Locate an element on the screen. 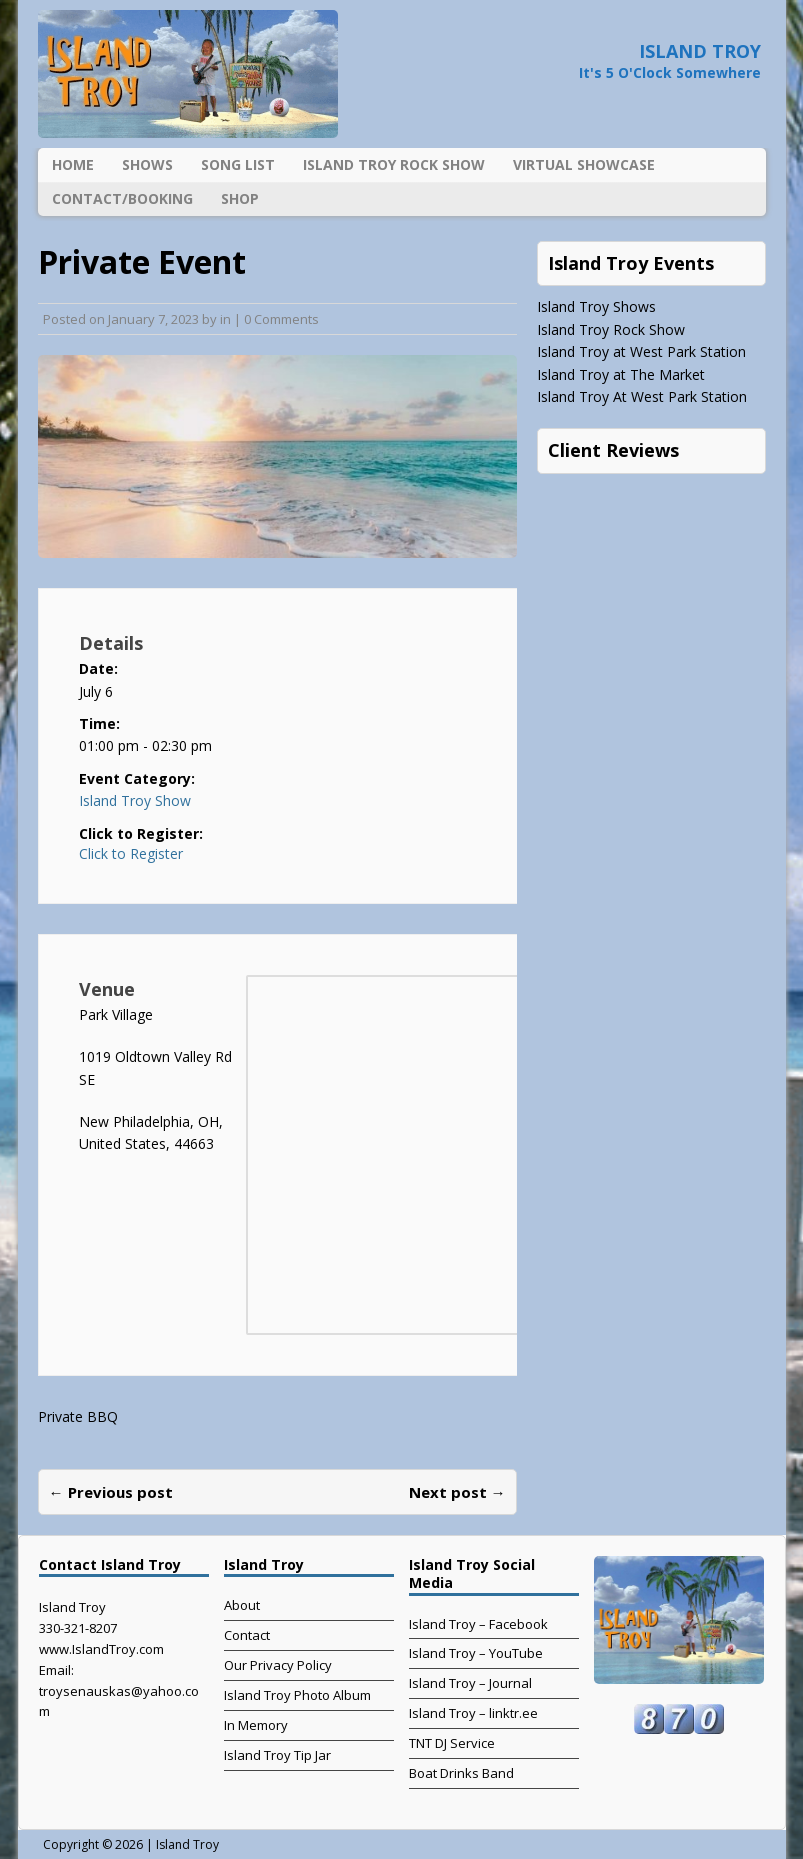 This screenshot has height=1859, width=803. Island Troy – Journal is located at coordinates (470, 1683).